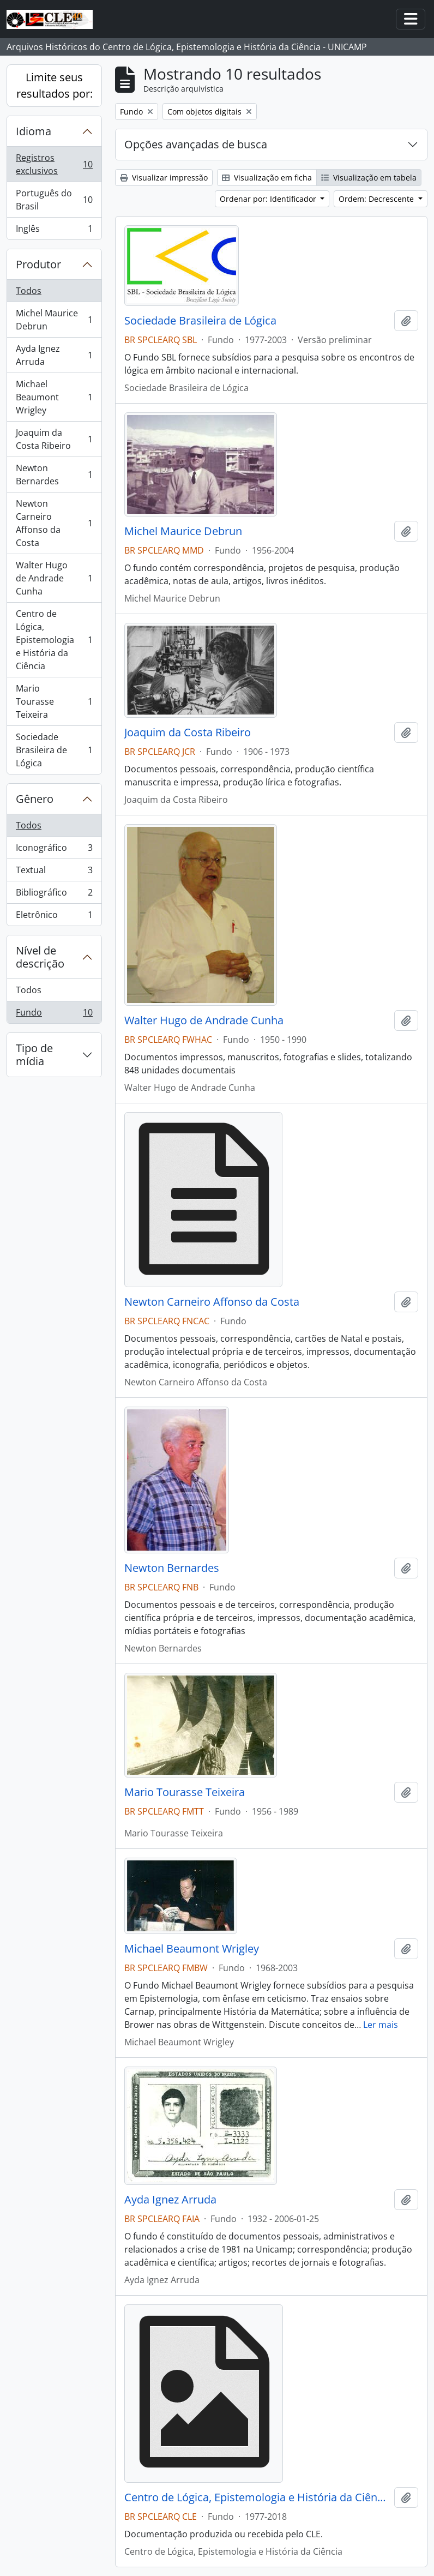 The width and height of the screenshot is (434, 2576). I want to click on Produtor, so click(38, 264).